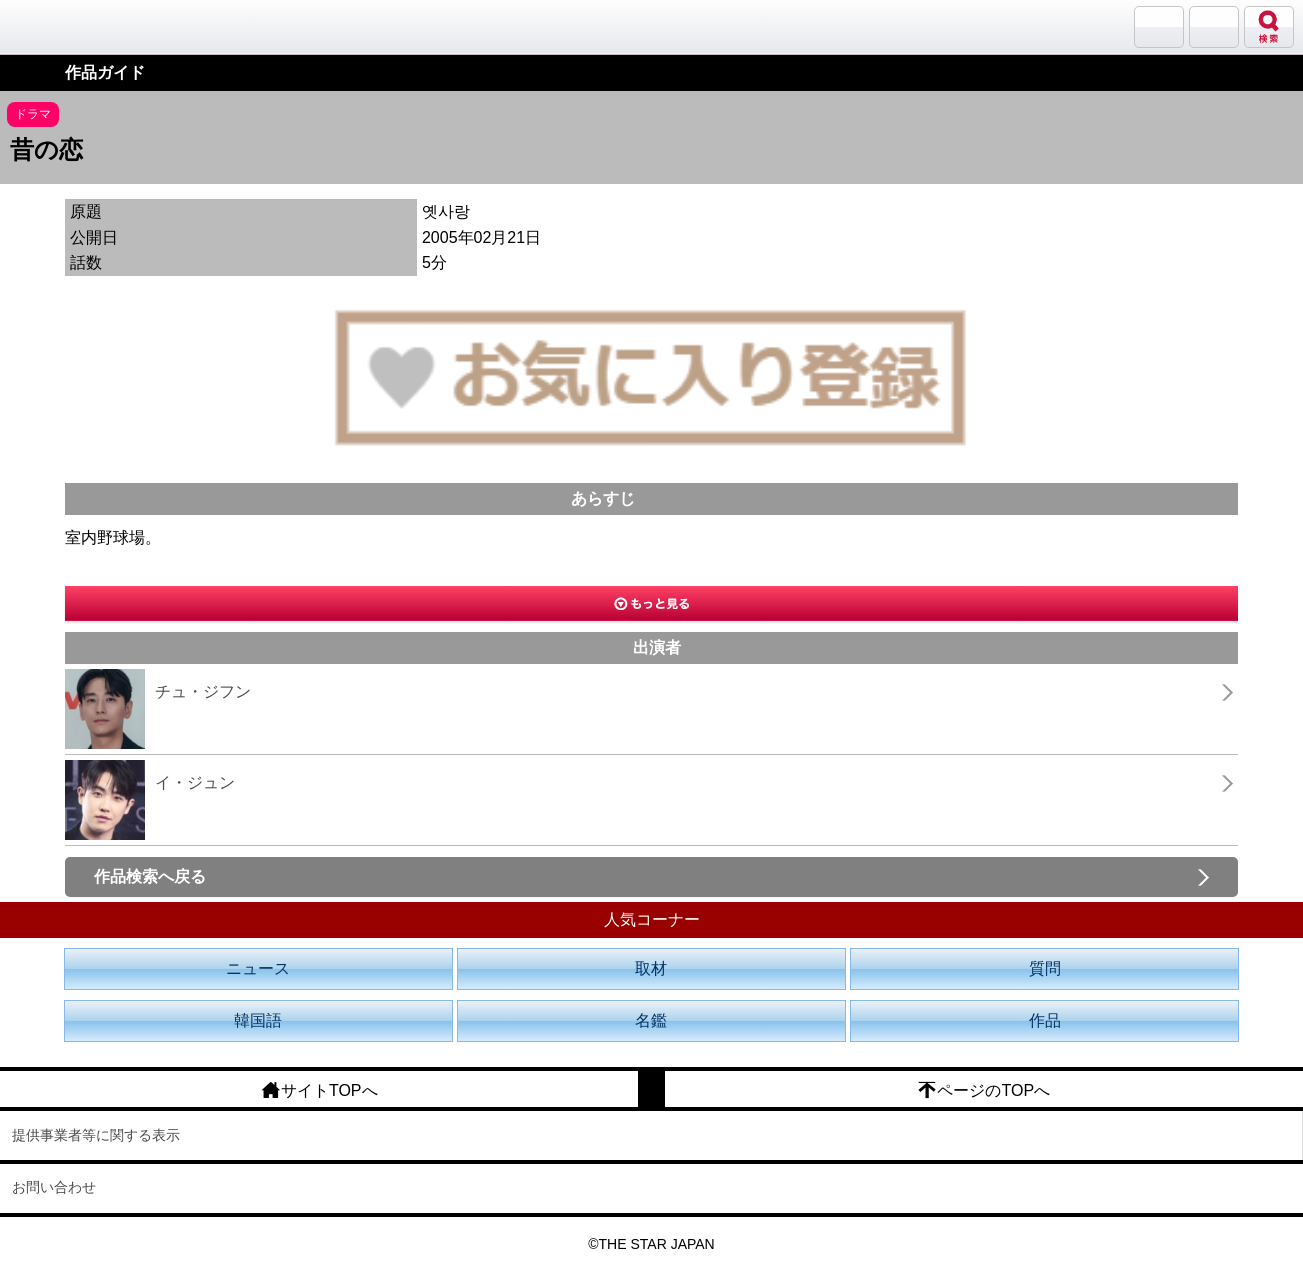 The width and height of the screenshot is (1303, 1272). Describe the element at coordinates (96, 1135) in the screenshot. I see `提供事業者等に関する表示` at that location.